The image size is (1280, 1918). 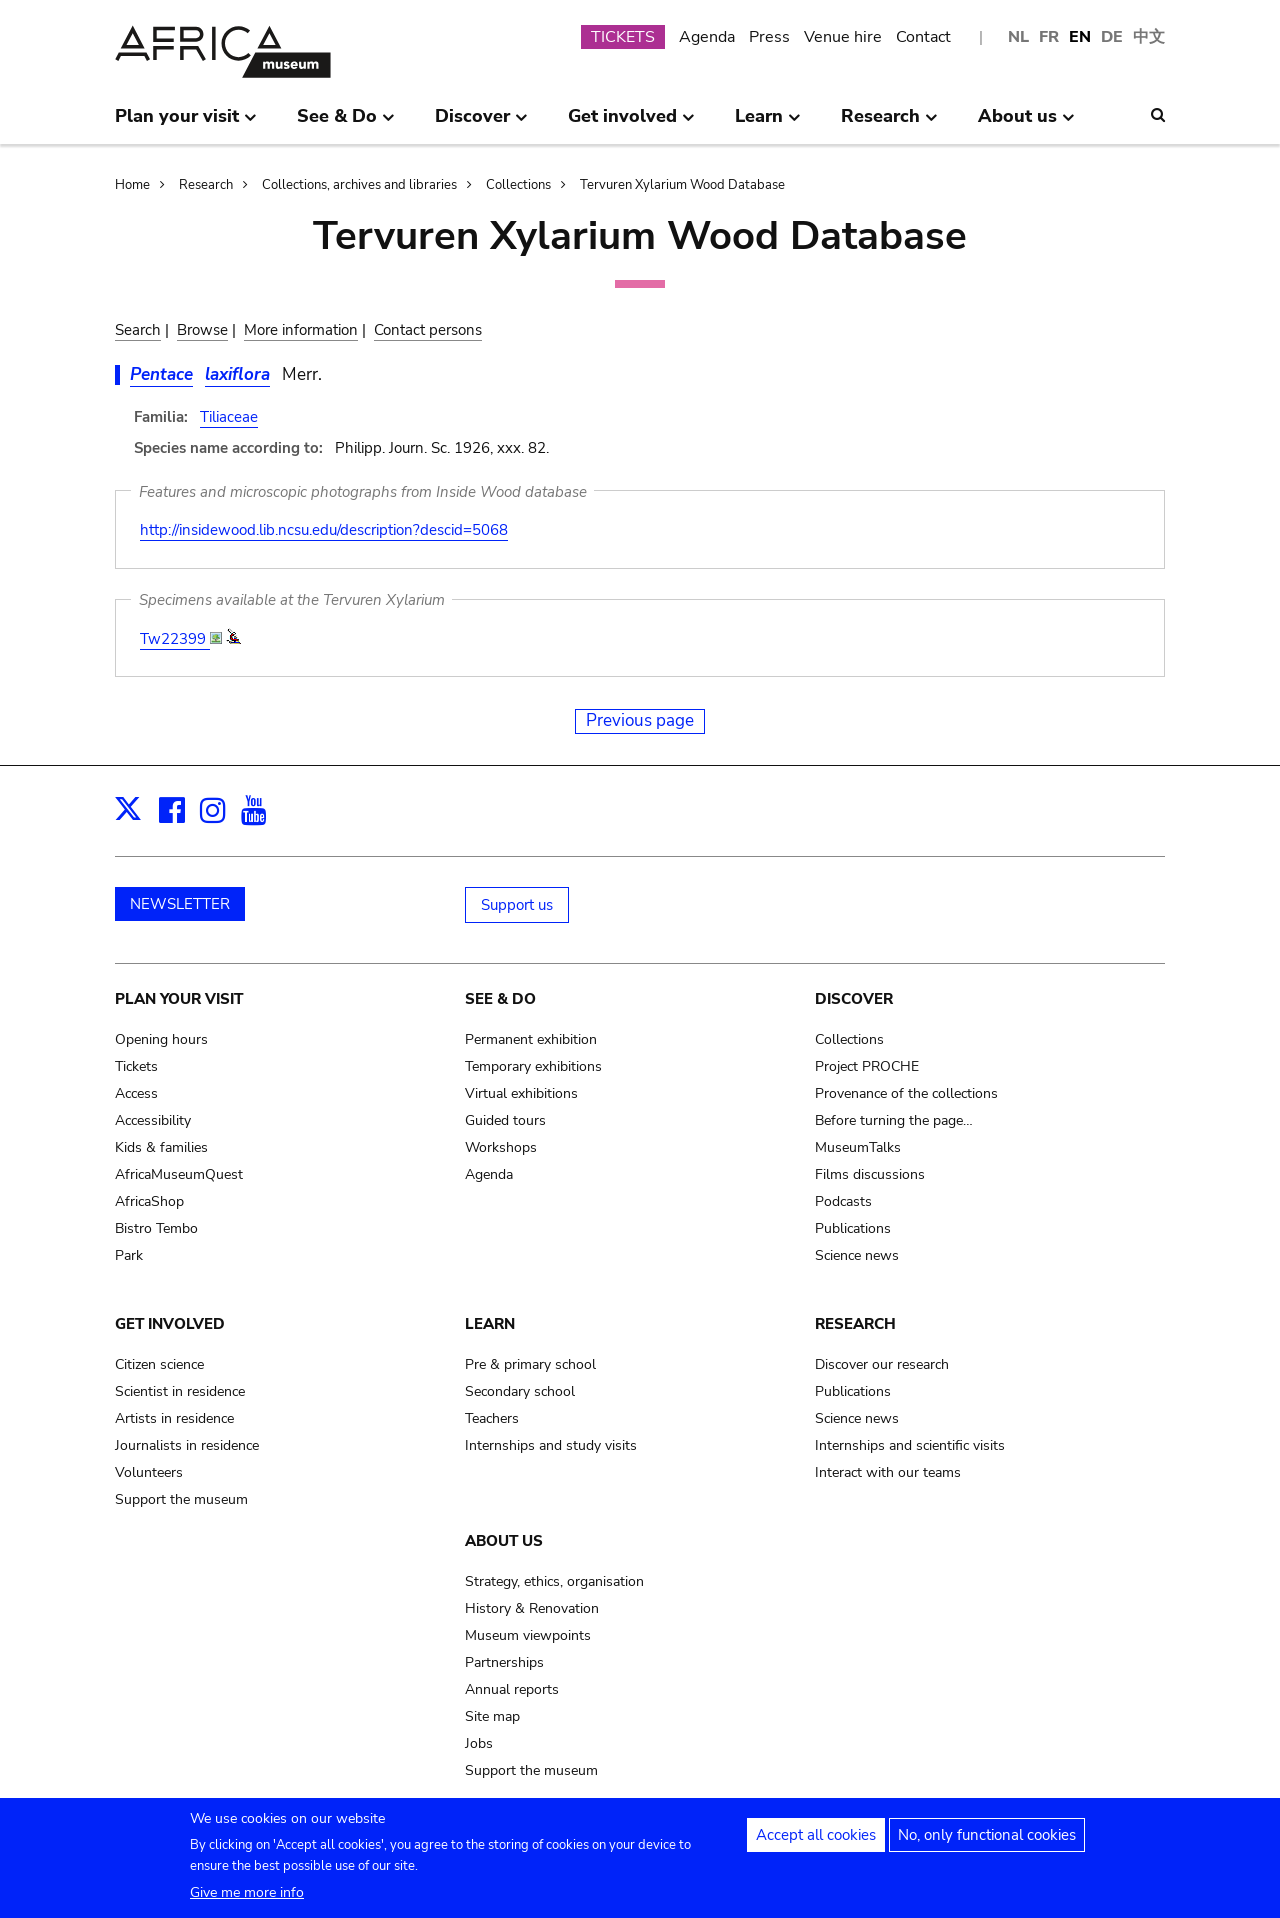 I want to click on Tiliaceae, so click(x=229, y=417).